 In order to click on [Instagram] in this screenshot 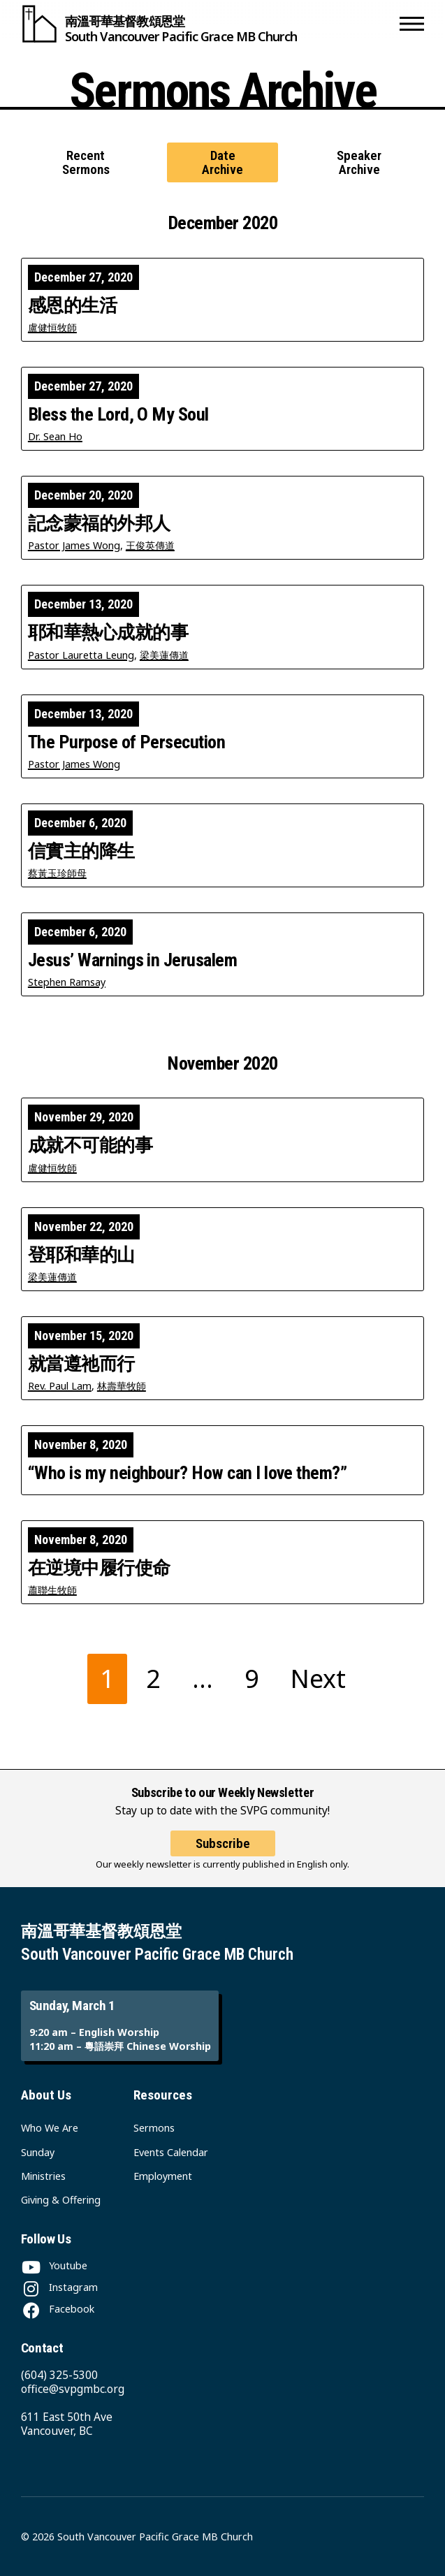, I will do `click(59, 2287)`.